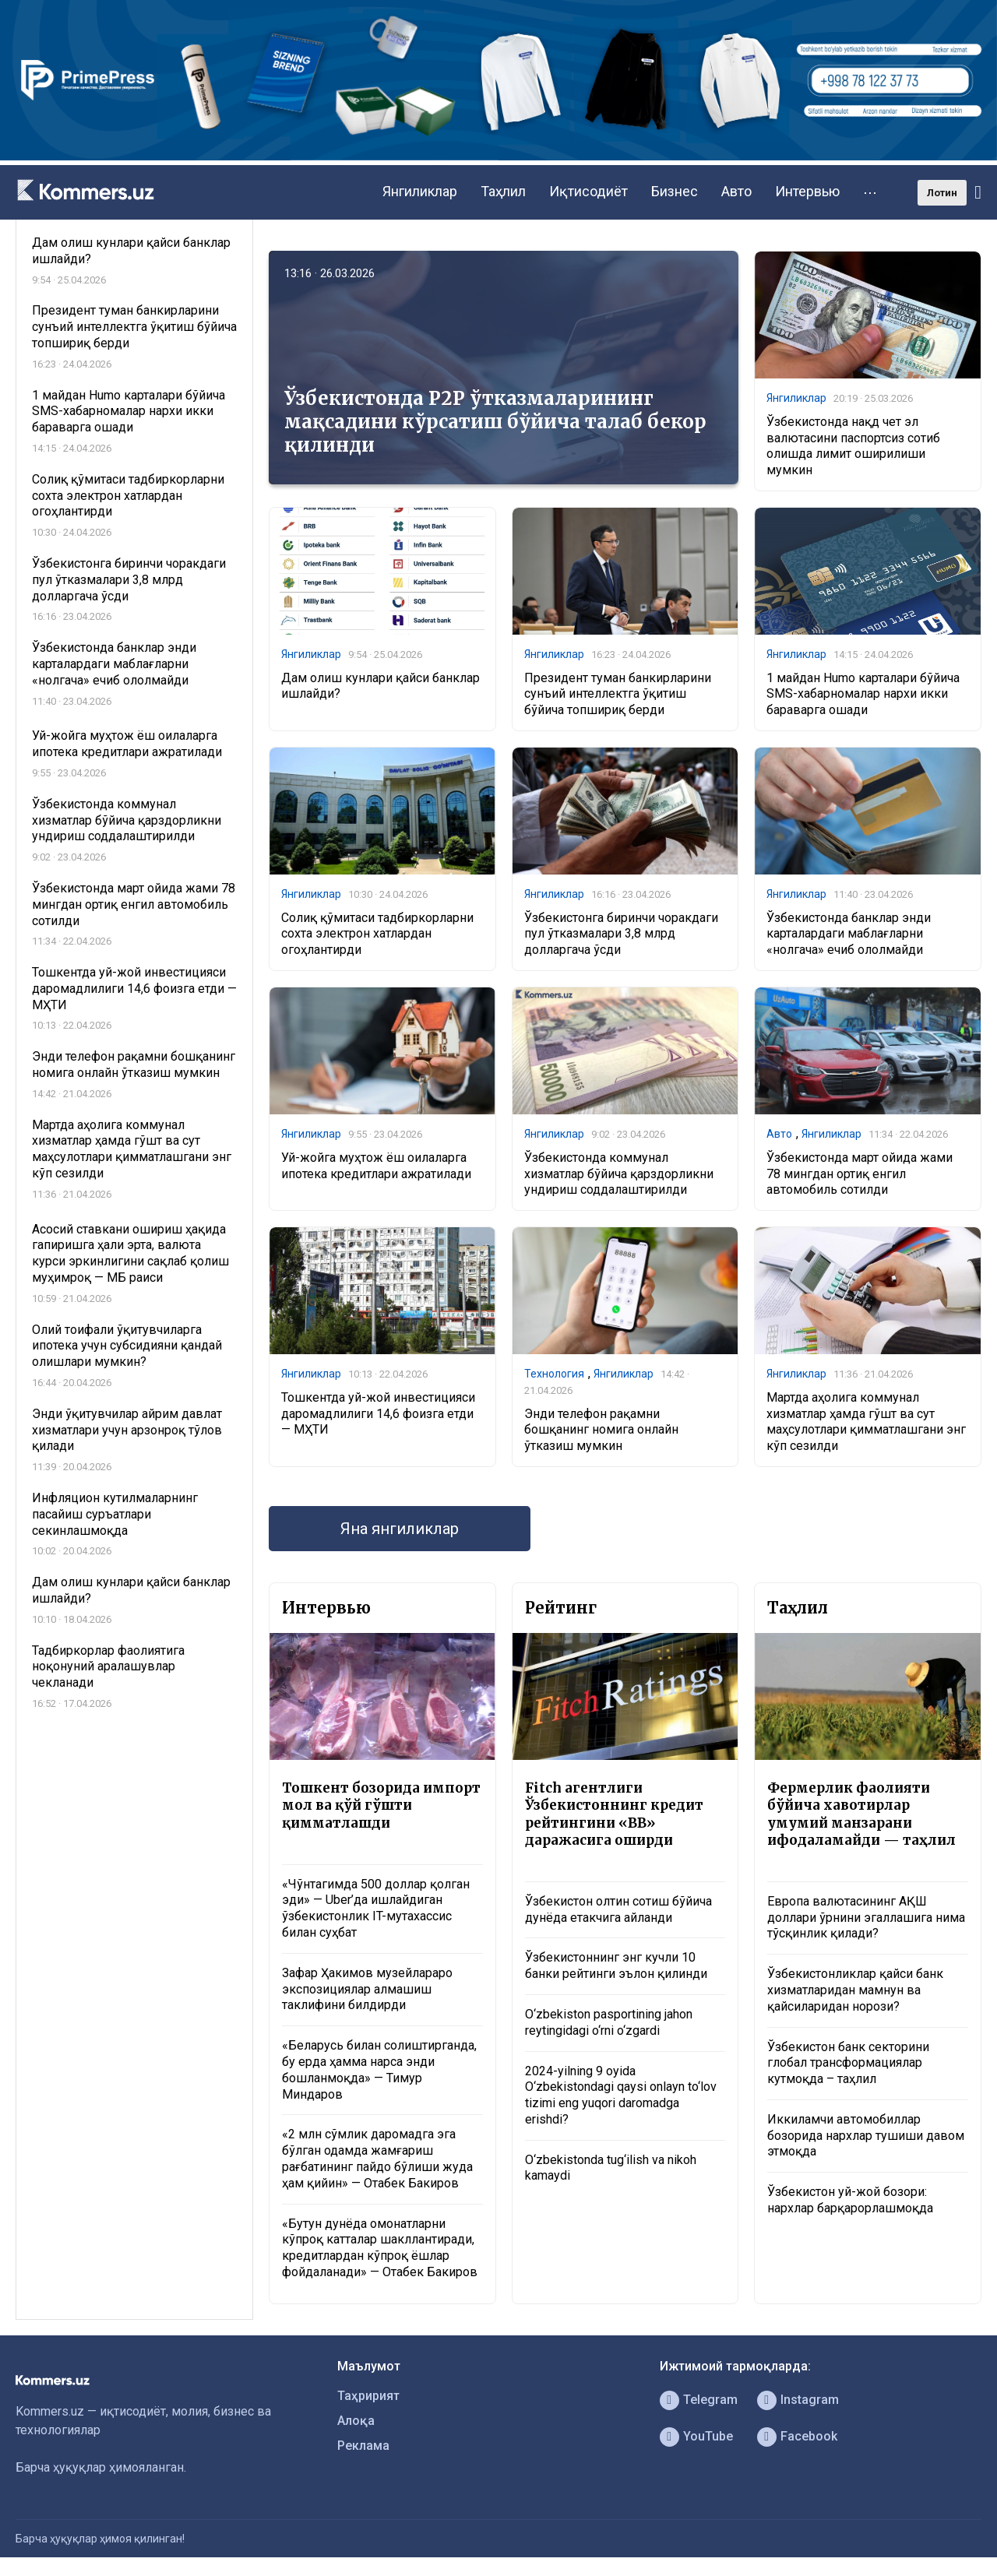 The height and width of the screenshot is (2576, 997). I want to click on Ўзбекистонда нақд чет эл валютасини паспортсиз сотиб олишда лимит оширилиши мумкин, so click(853, 445).